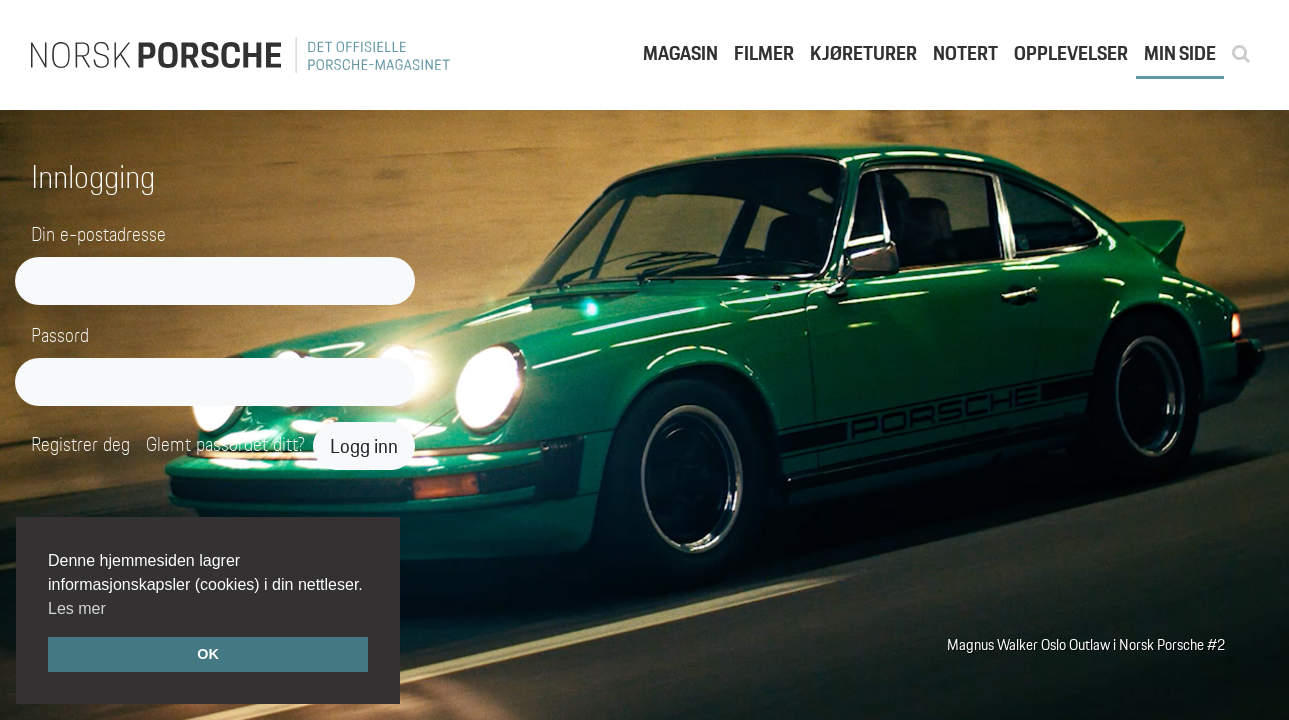 Image resolution: width=1289 pixels, height=720 pixels. What do you see at coordinates (98, 234) in the screenshot?
I see `Din e-postadresse` at bounding box center [98, 234].